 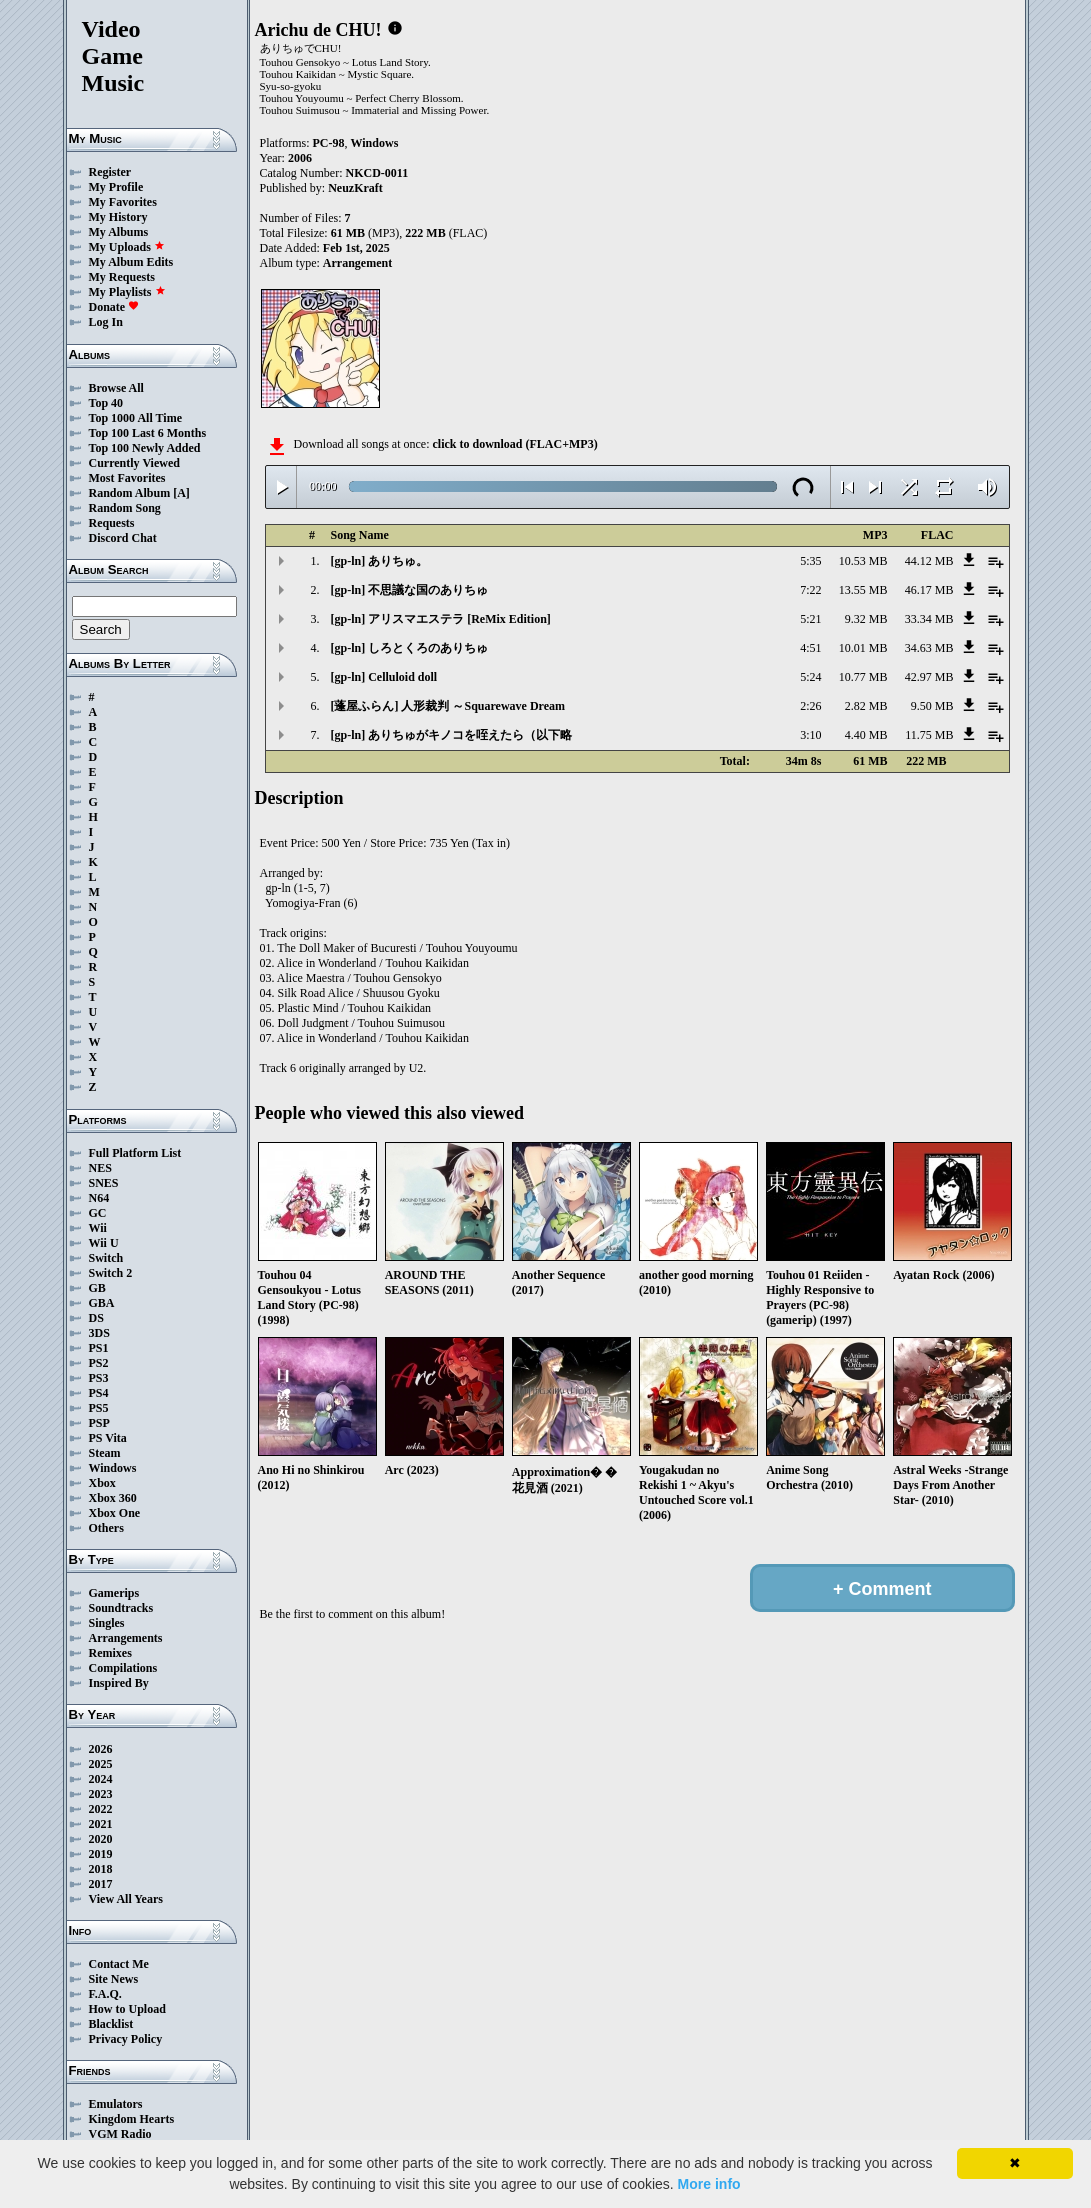 I want to click on Gamerips, so click(x=114, y=1593).